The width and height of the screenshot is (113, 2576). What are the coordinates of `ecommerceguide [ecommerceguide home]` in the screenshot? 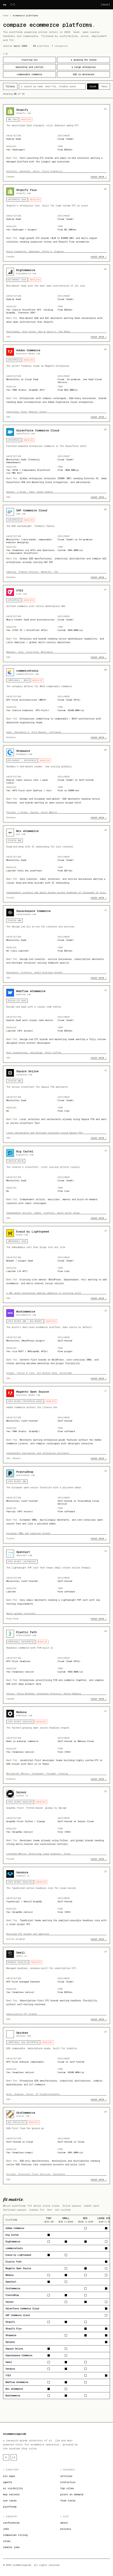 It's located at (15, 2434).